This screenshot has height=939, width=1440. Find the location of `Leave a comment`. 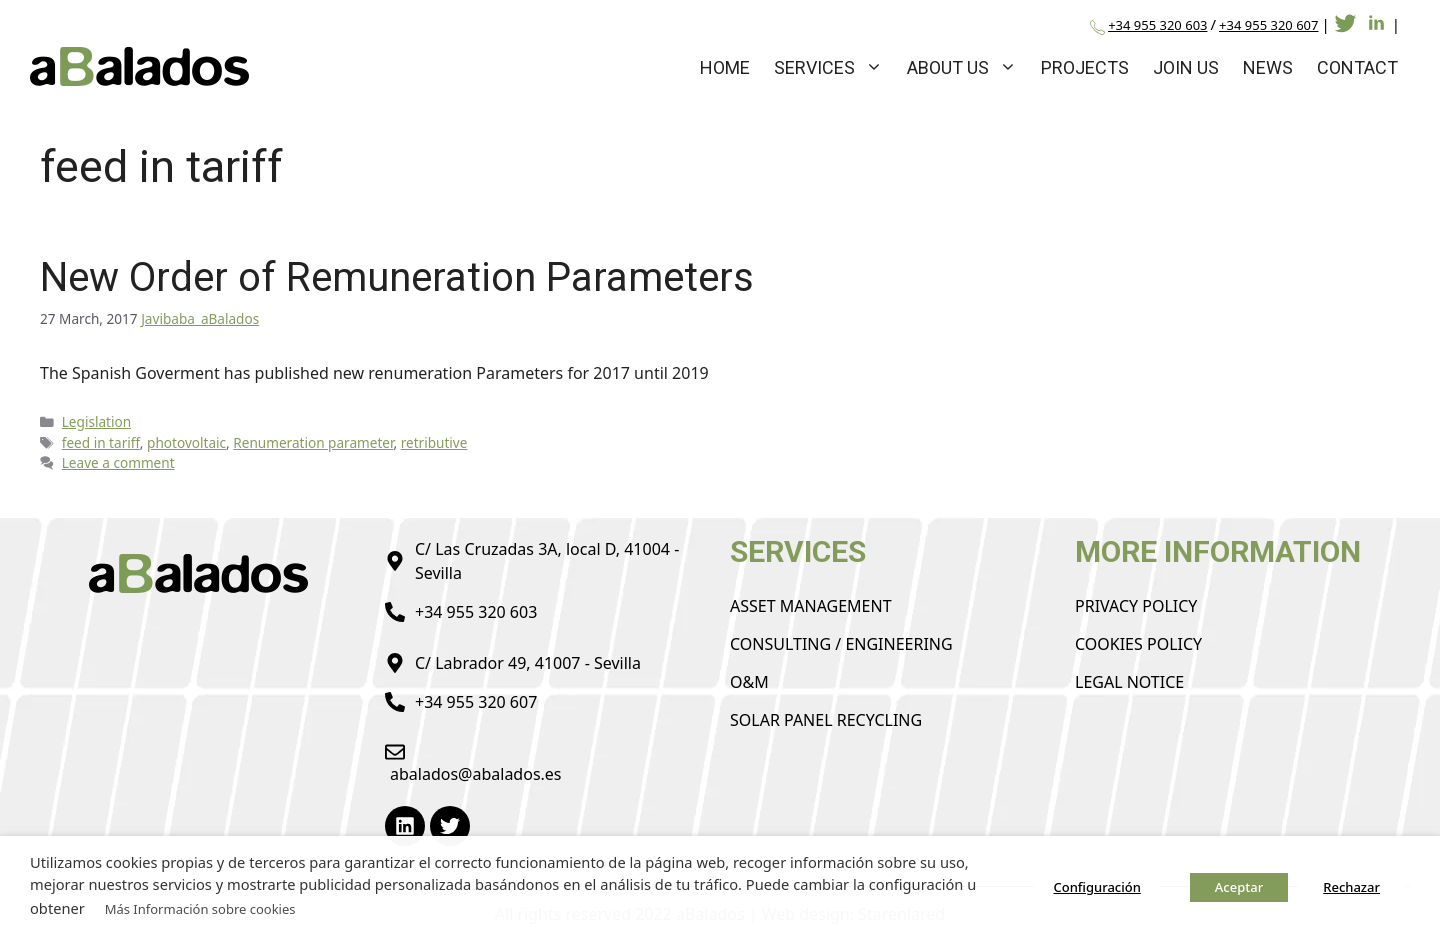

Leave a comment is located at coordinates (118, 462).